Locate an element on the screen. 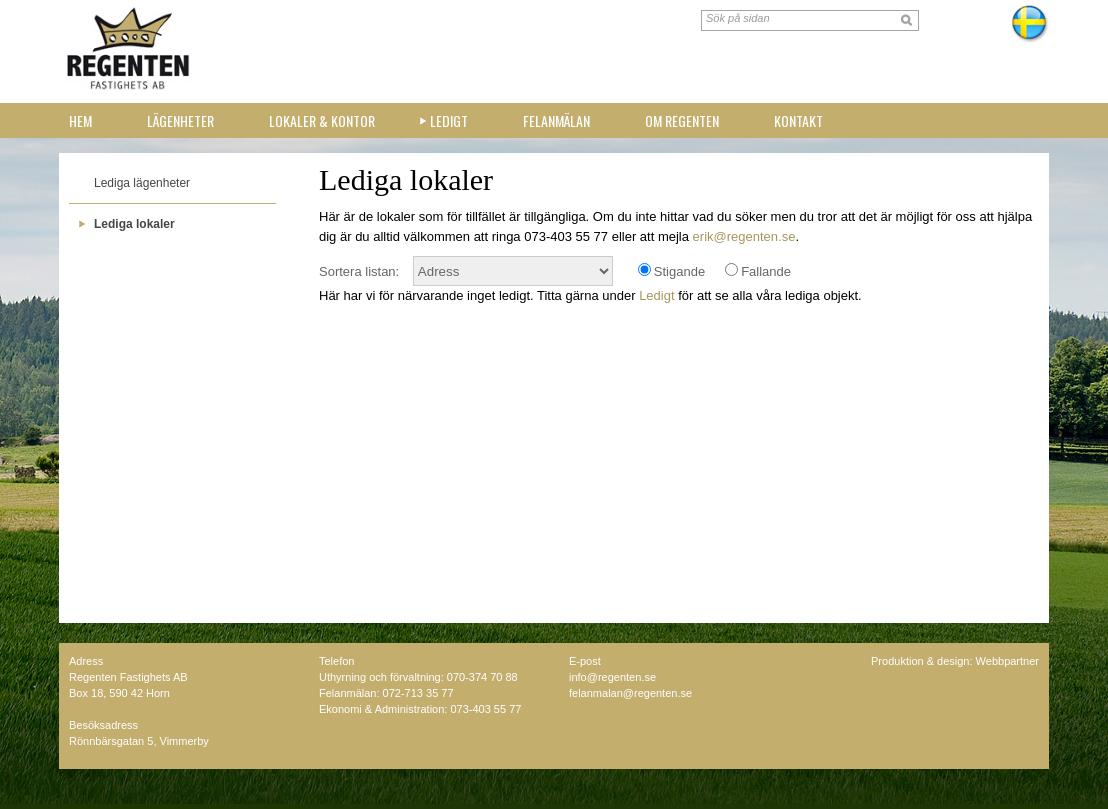 Image resolution: width=1108 pixels, height=809 pixels. Om Regenten is located at coordinates (682, 120).